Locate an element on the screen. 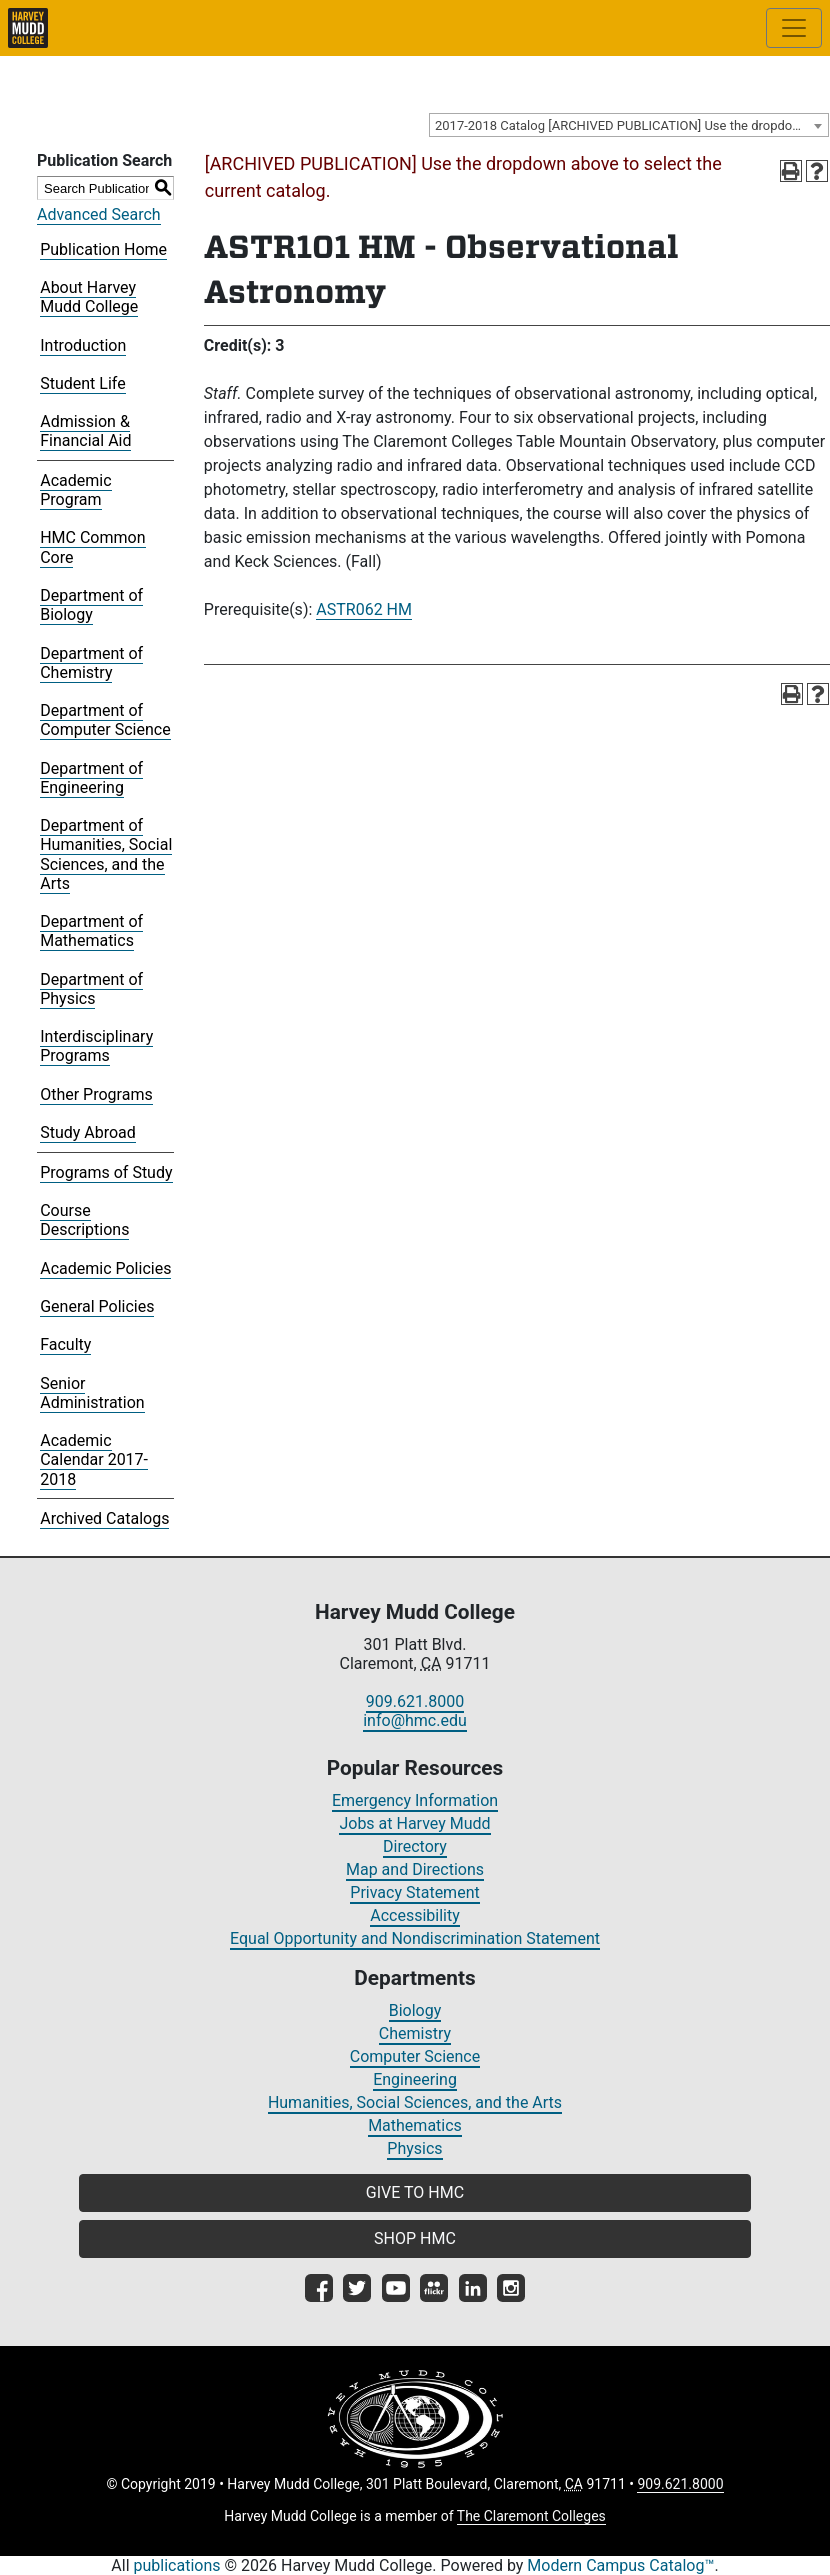 This screenshot has height=2575, width=830. ASTR062 HM [View course details for ASTR062 HM] is located at coordinates (364, 609).